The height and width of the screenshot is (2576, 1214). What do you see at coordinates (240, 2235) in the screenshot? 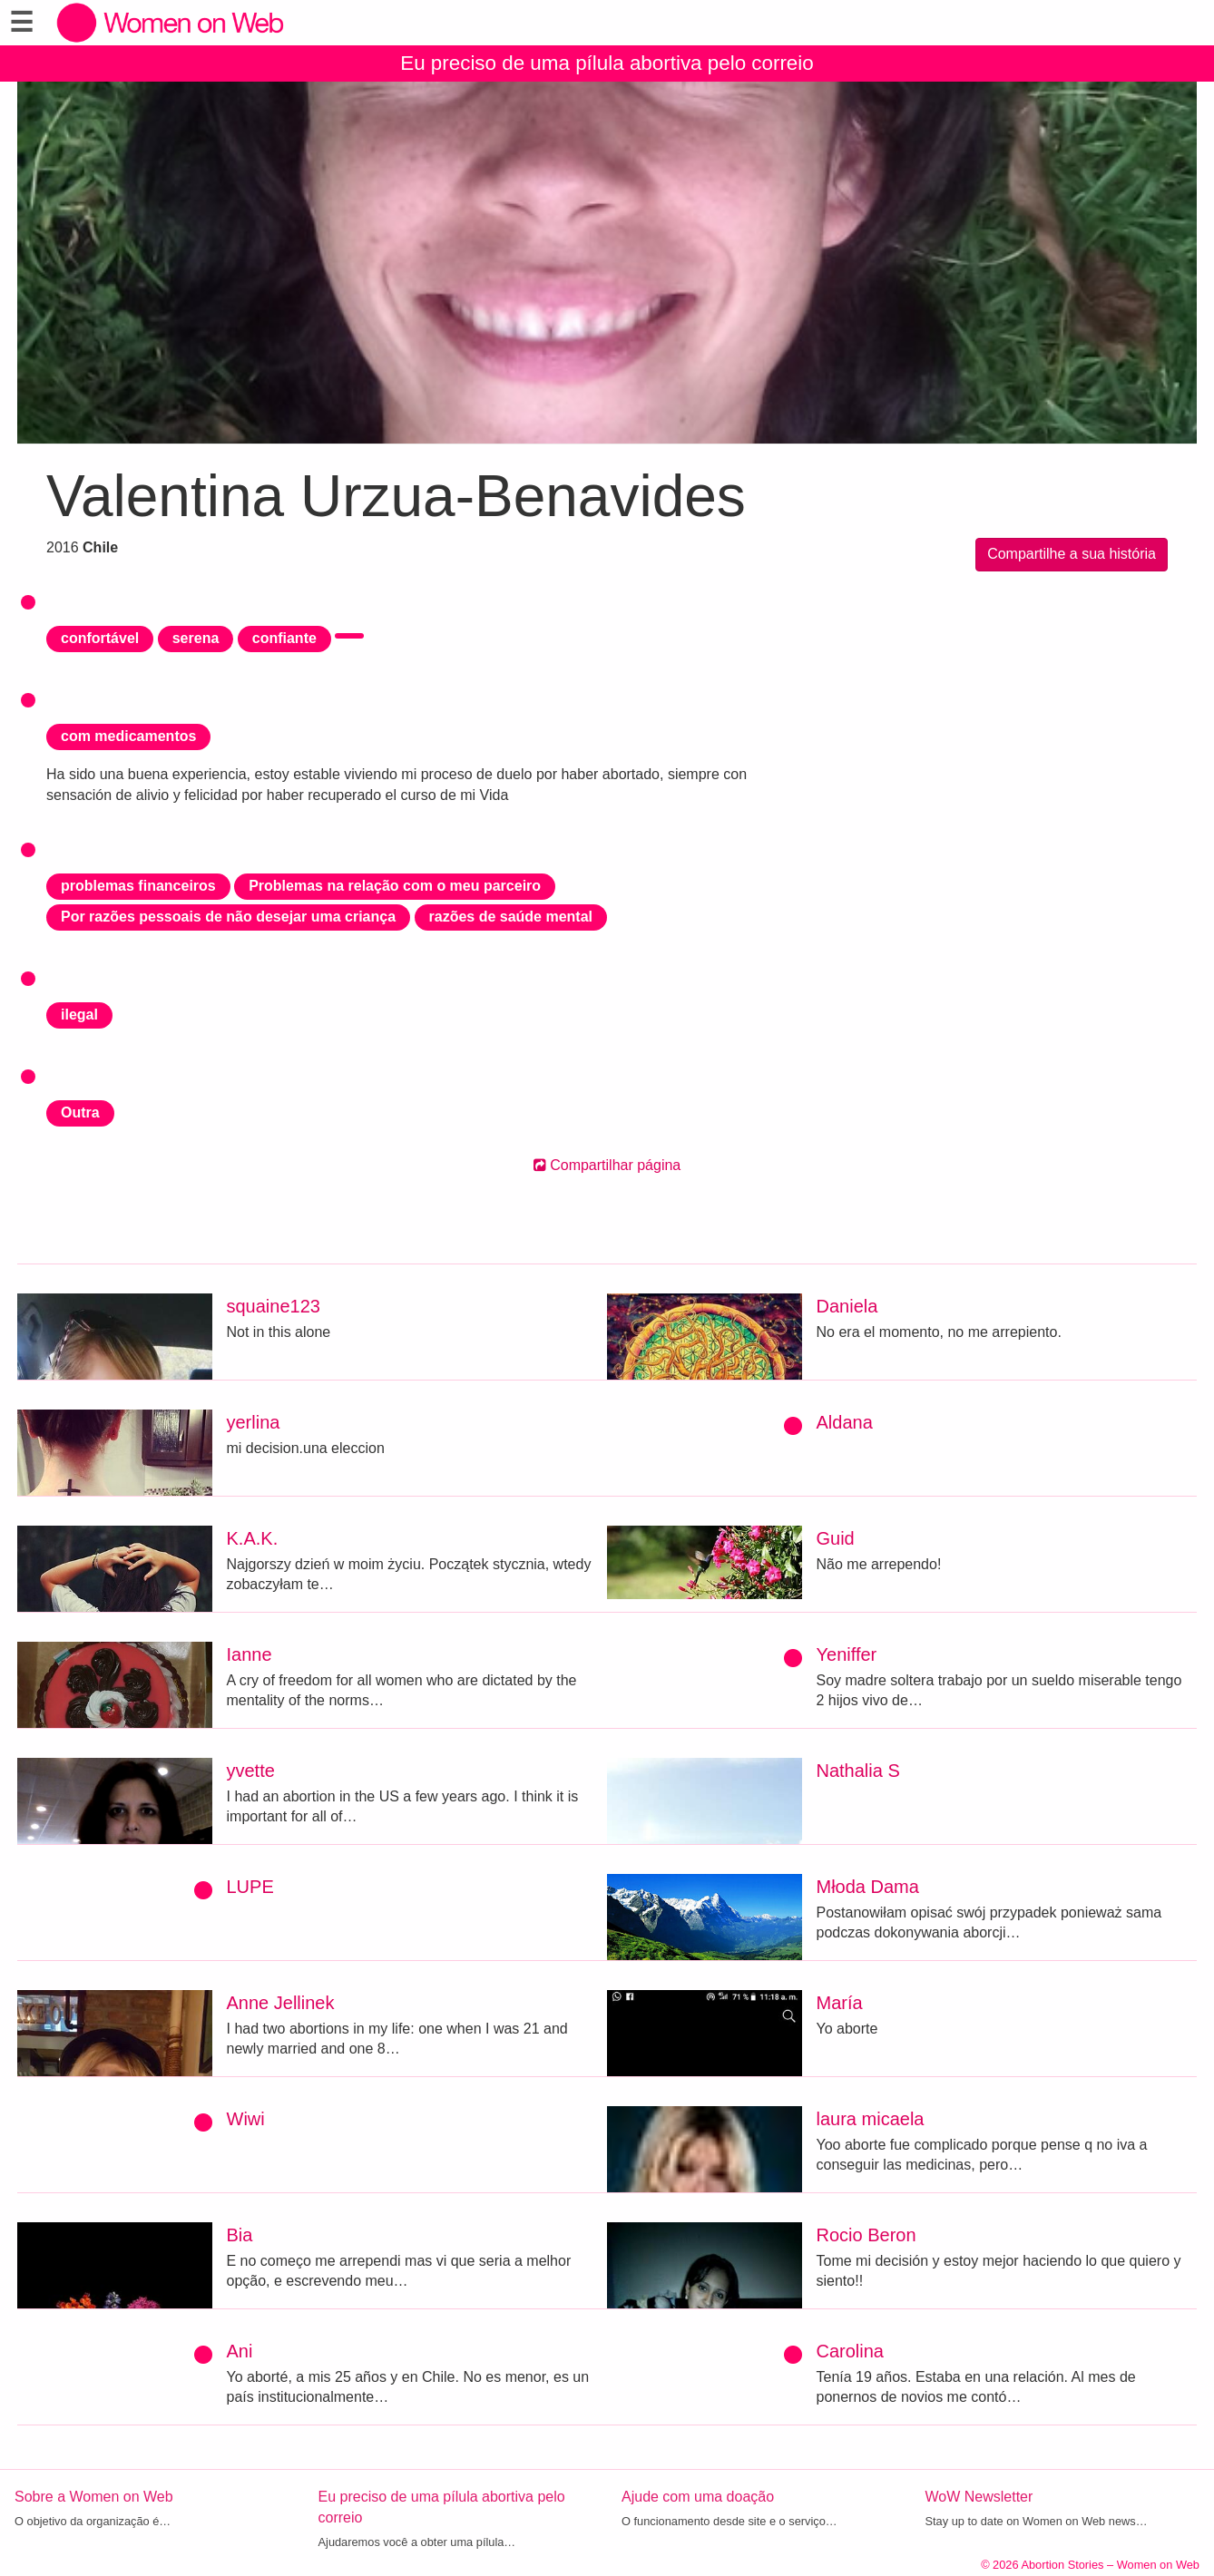
I see `Bia` at bounding box center [240, 2235].